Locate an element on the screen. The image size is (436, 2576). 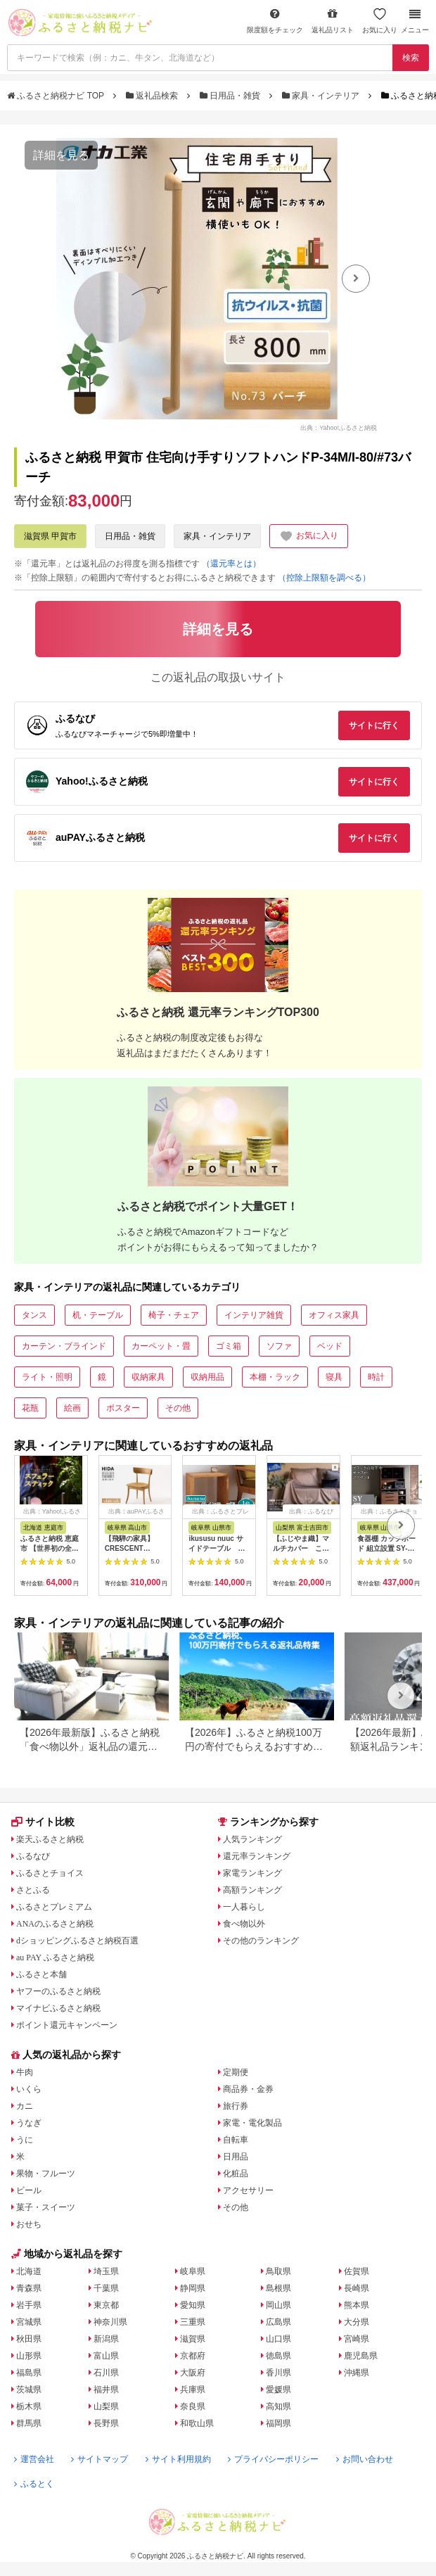
机・テーブル is located at coordinates (97, 1315).